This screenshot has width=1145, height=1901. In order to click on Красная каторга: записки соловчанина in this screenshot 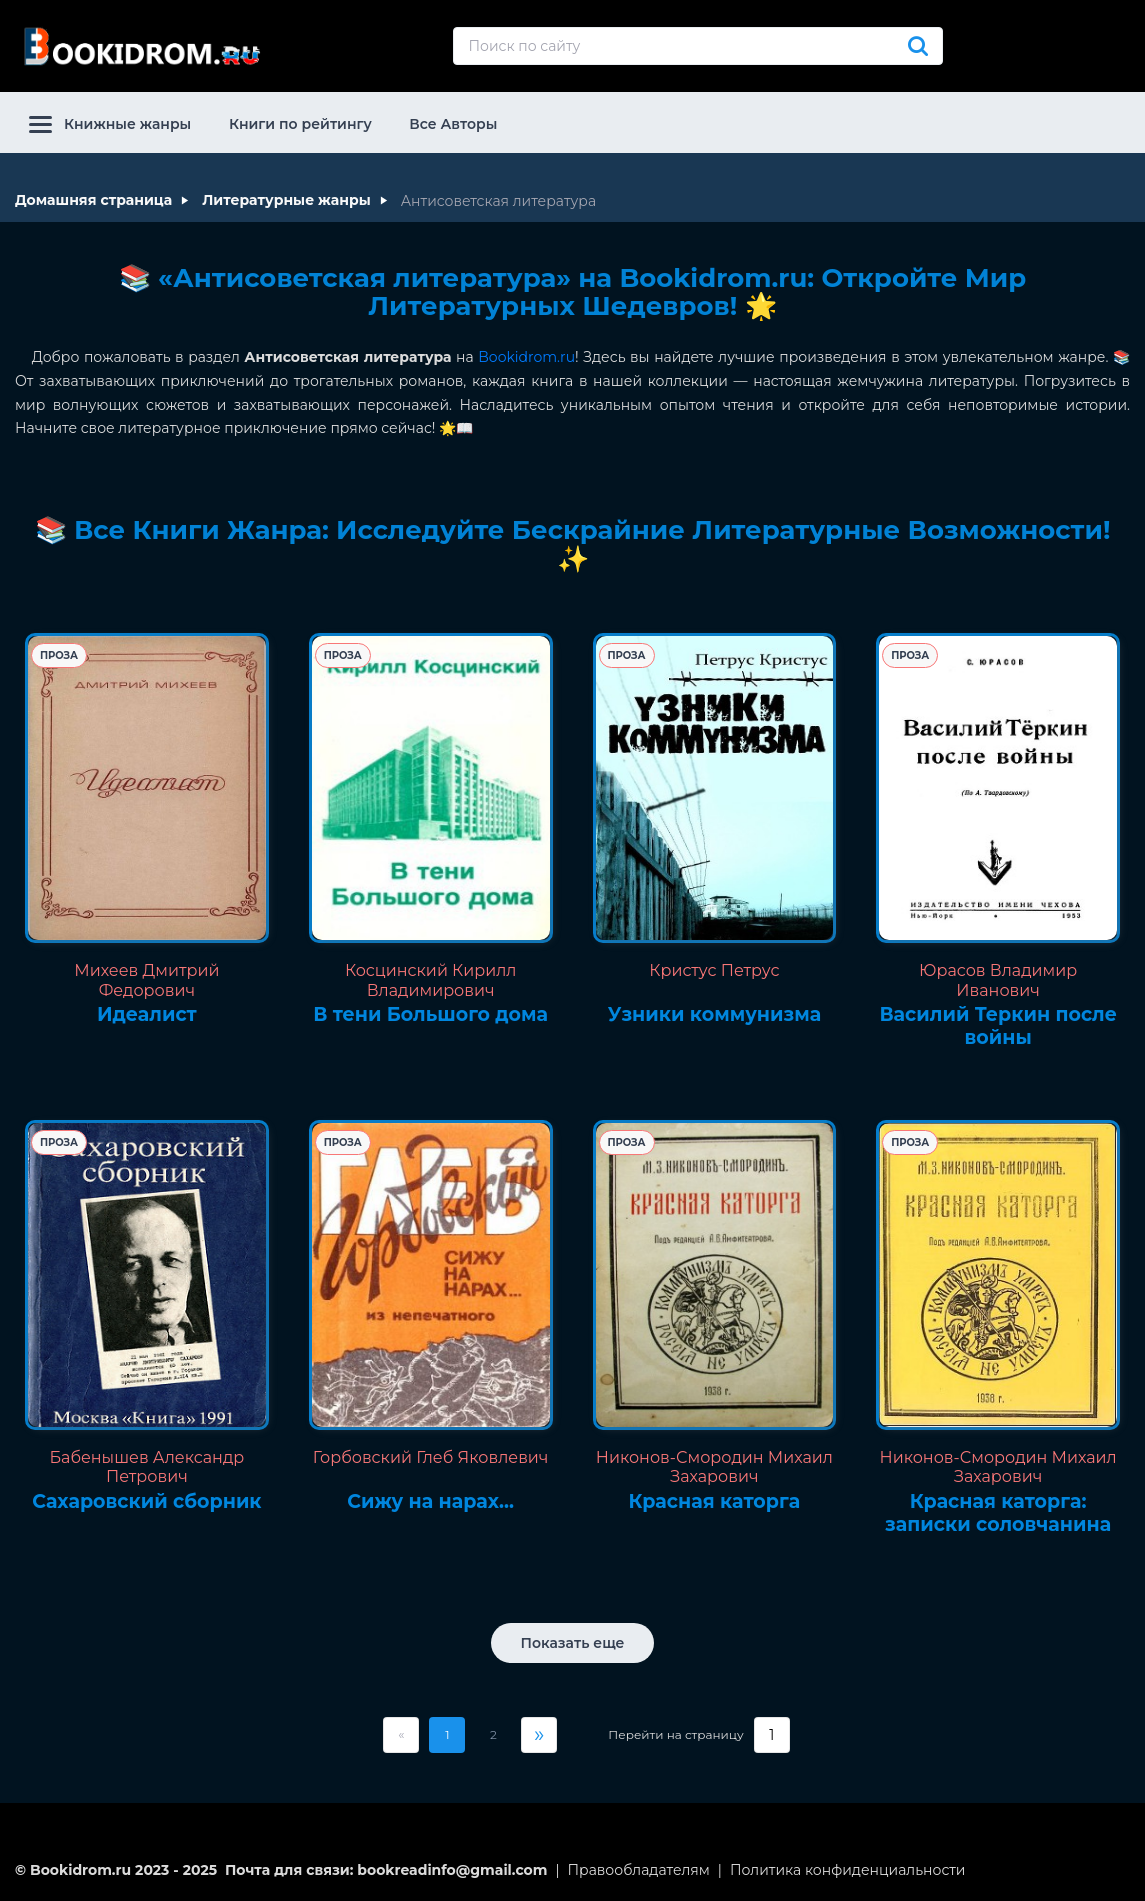, I will do `click(998, 1513)`.